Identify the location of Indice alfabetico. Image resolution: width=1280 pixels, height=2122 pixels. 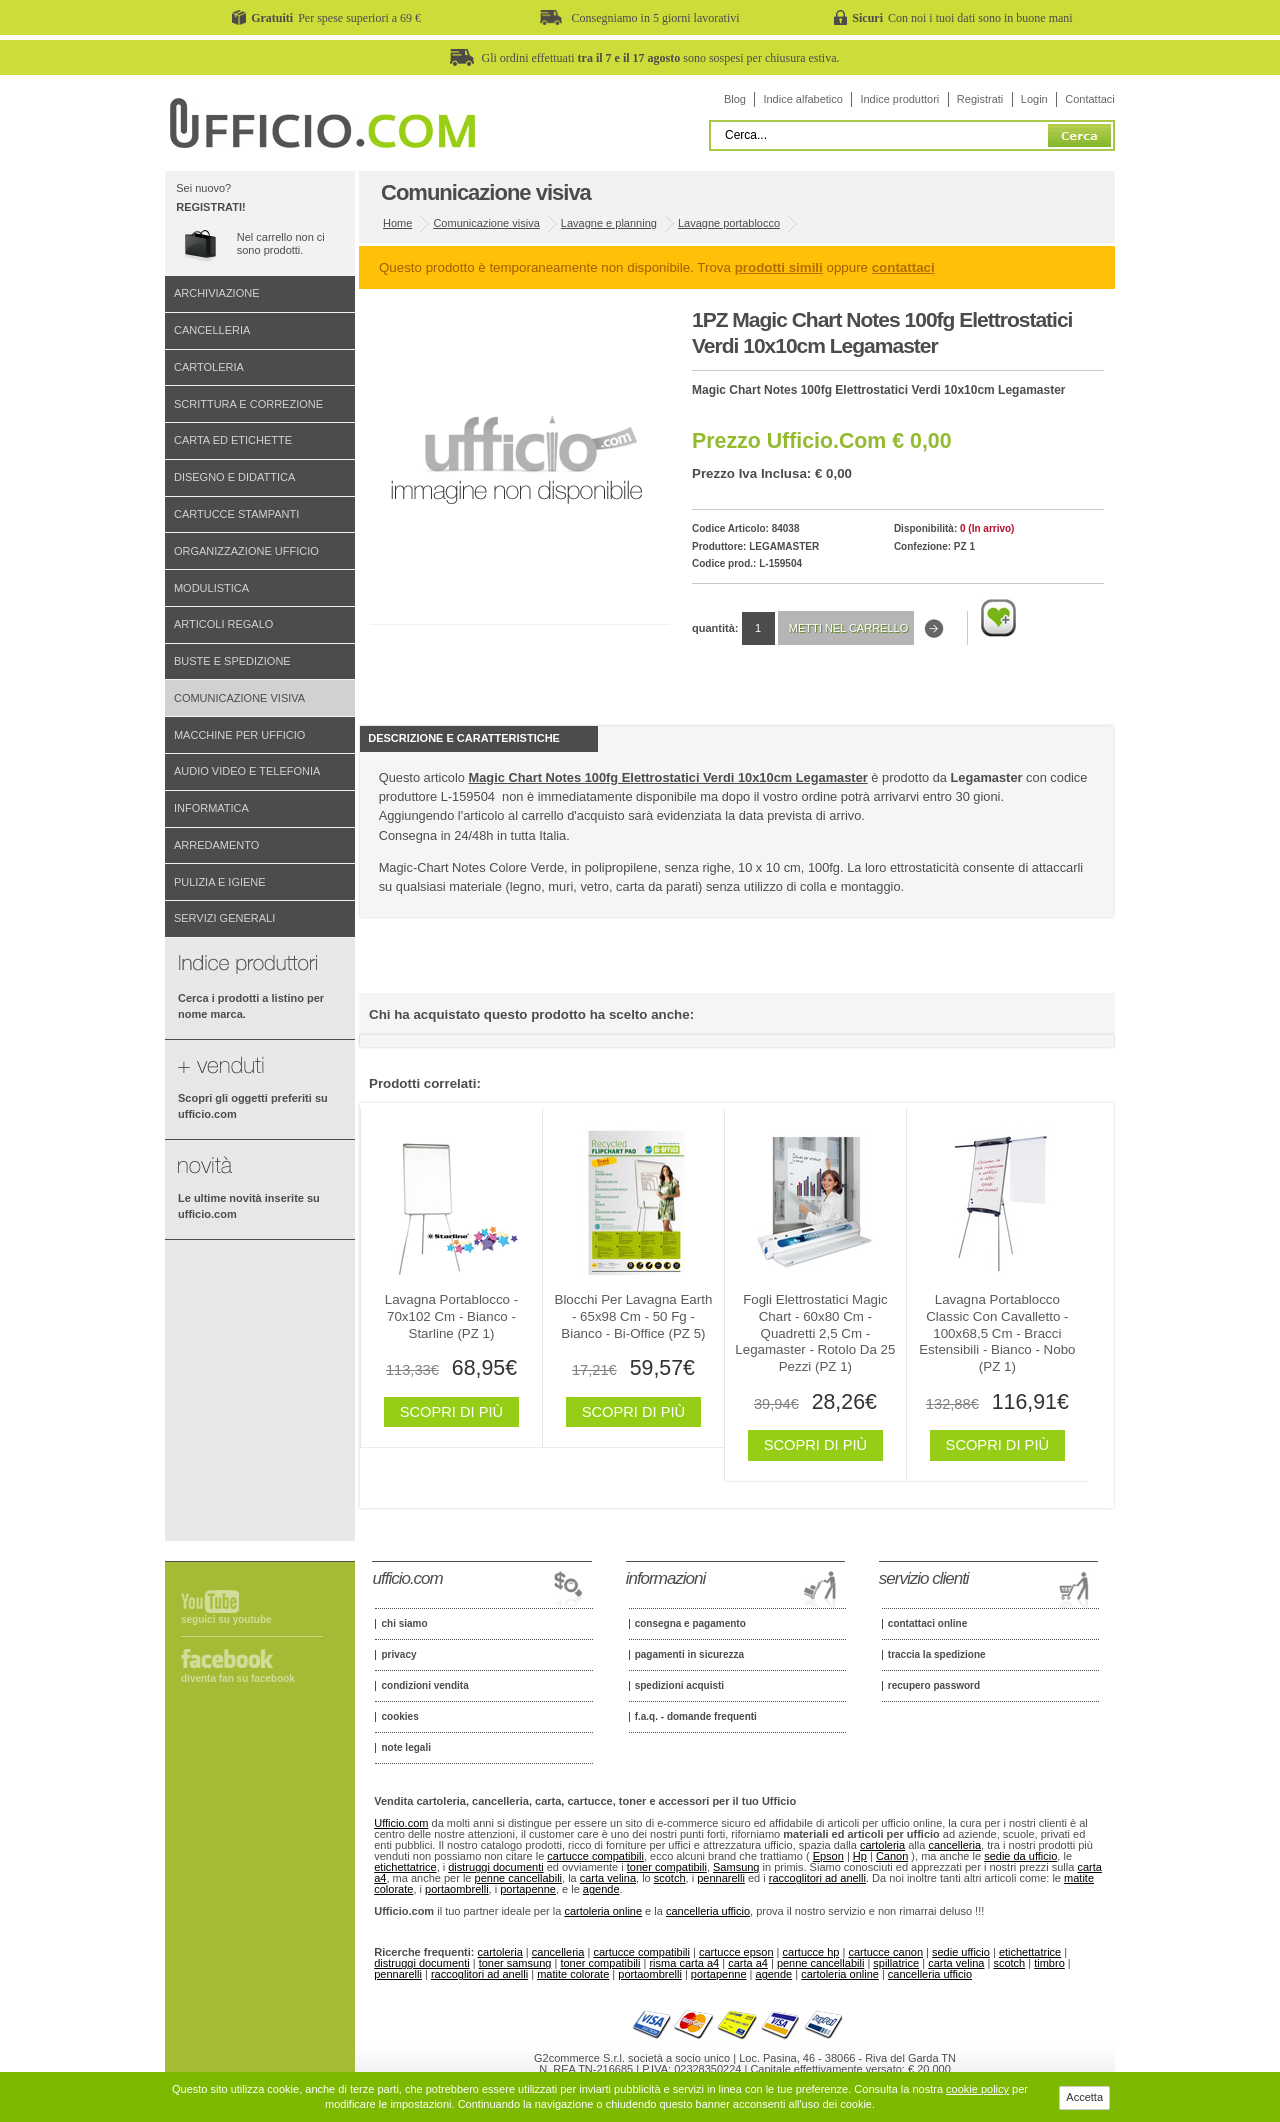
(803, 99).